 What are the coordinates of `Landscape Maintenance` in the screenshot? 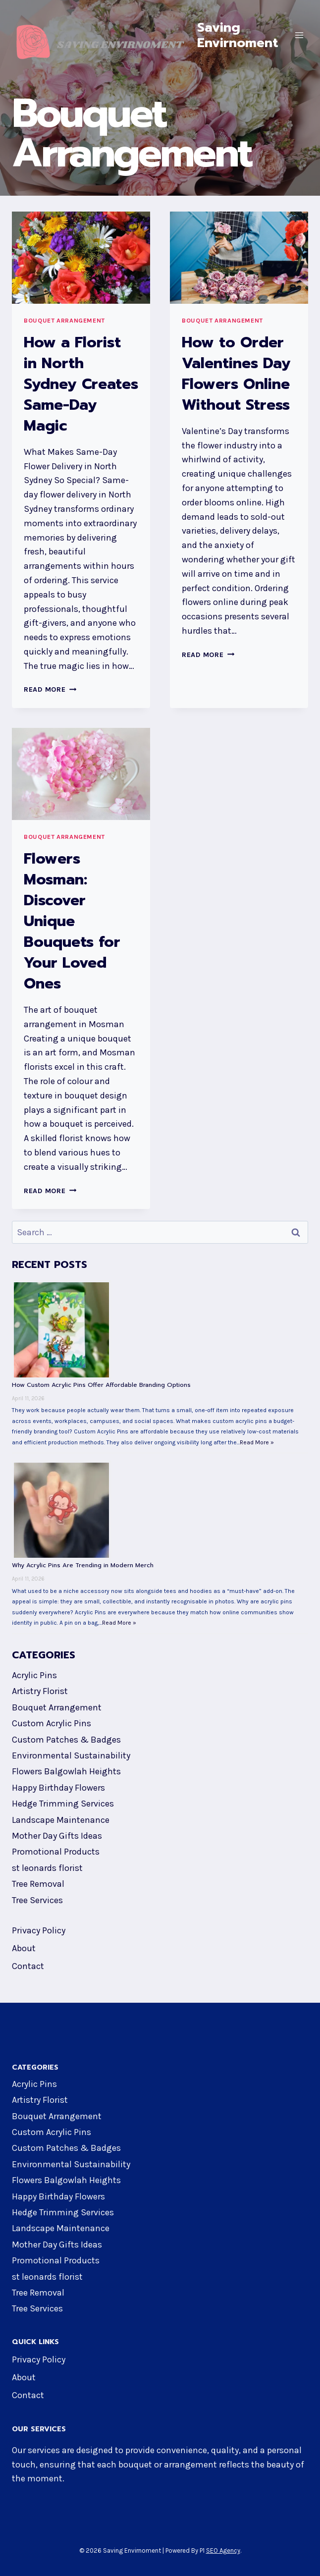 It's located at (60, 1818).